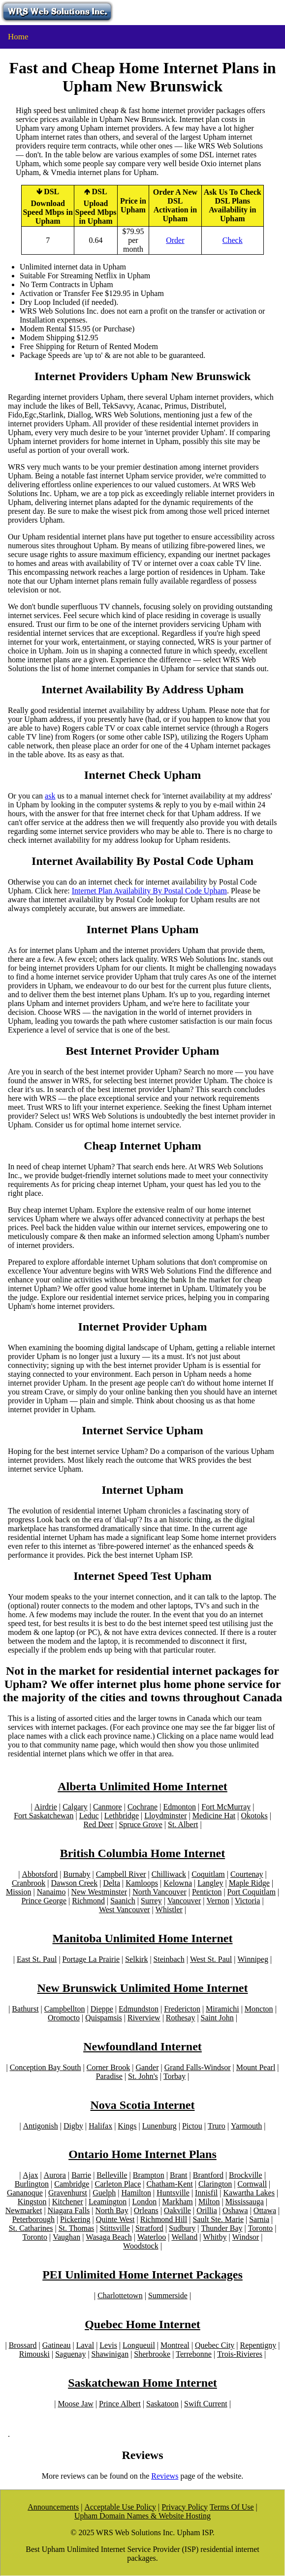 The height and width of the screenshot is (2576, 285). I want to click on Peterborough, so click(33, 2219).